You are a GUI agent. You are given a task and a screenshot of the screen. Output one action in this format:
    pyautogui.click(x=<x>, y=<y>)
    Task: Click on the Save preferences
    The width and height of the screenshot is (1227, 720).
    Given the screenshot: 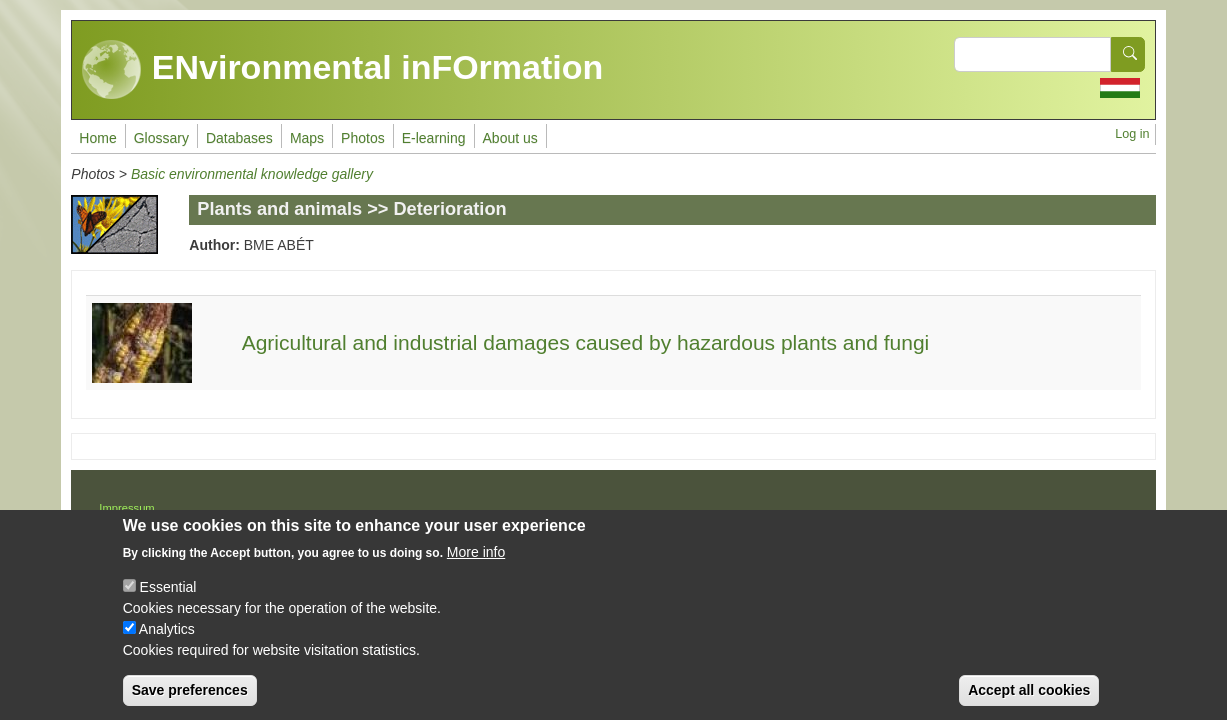 What is the action you would take?
    pyautogui.click(x=190, y=703)
    